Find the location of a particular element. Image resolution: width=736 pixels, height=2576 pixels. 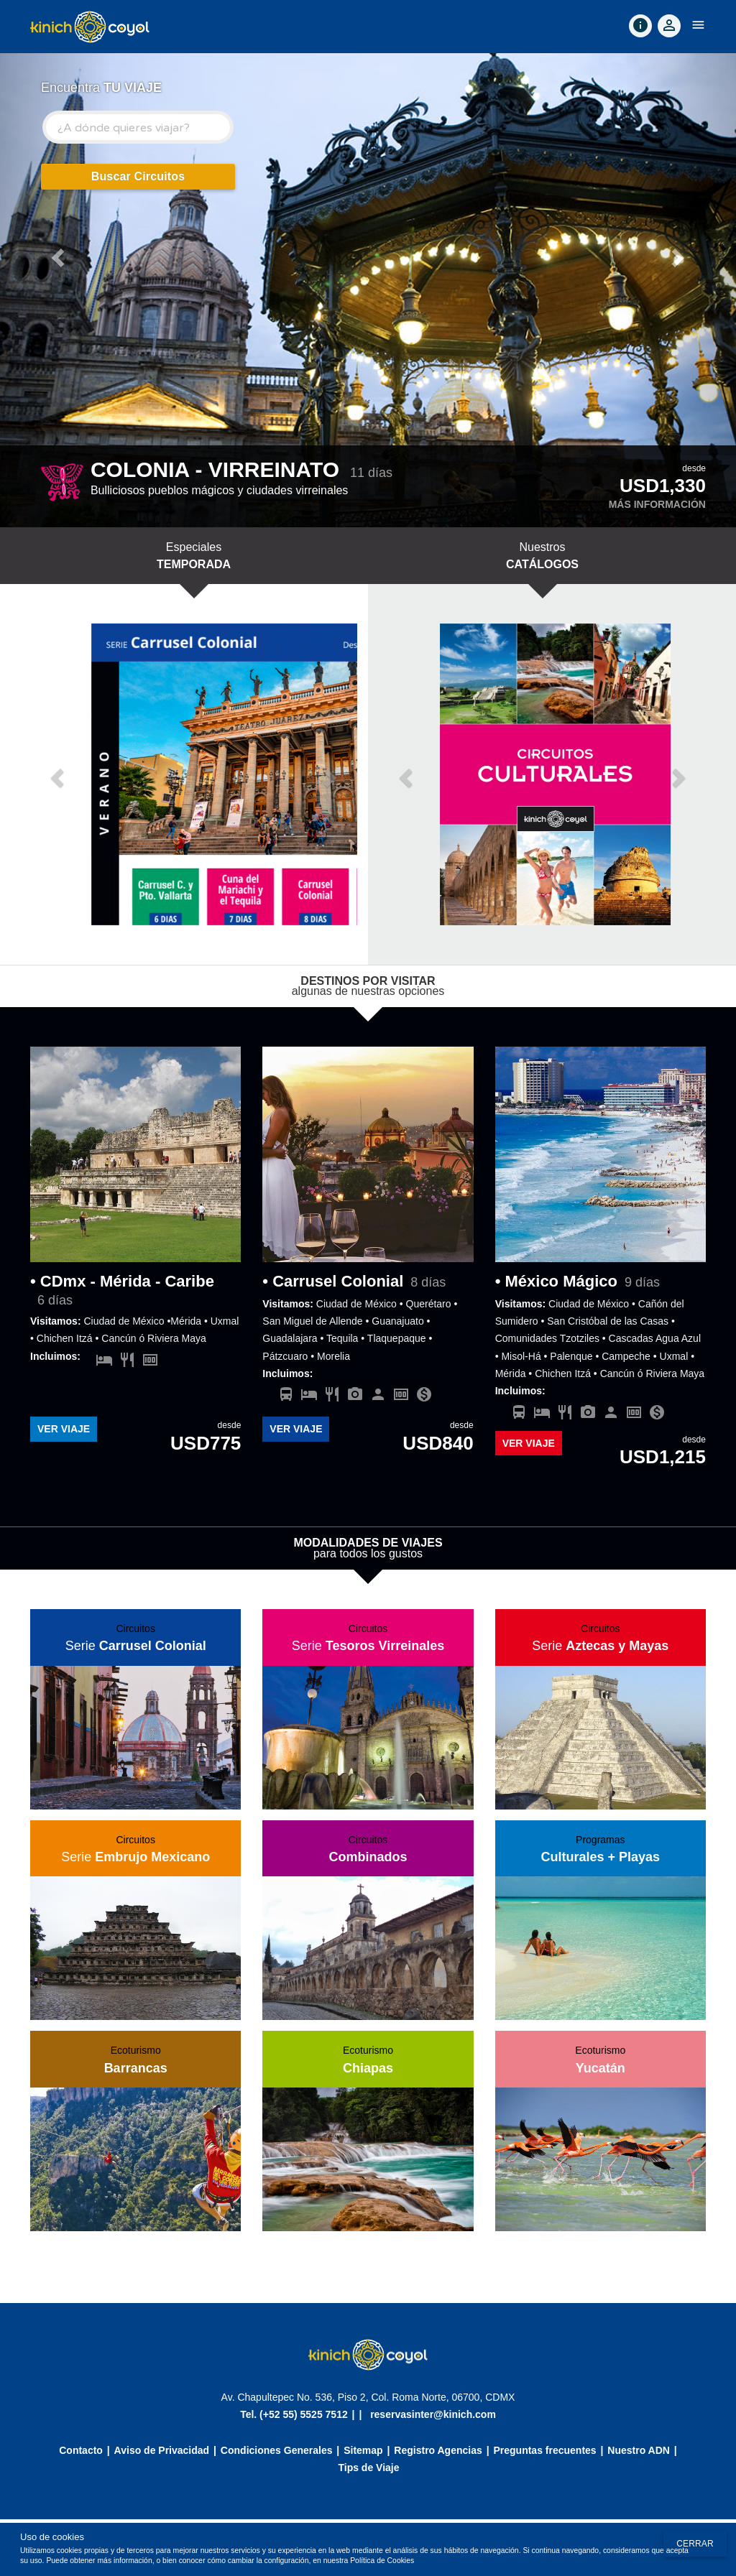

[button] is located at coordinates (55, 254).